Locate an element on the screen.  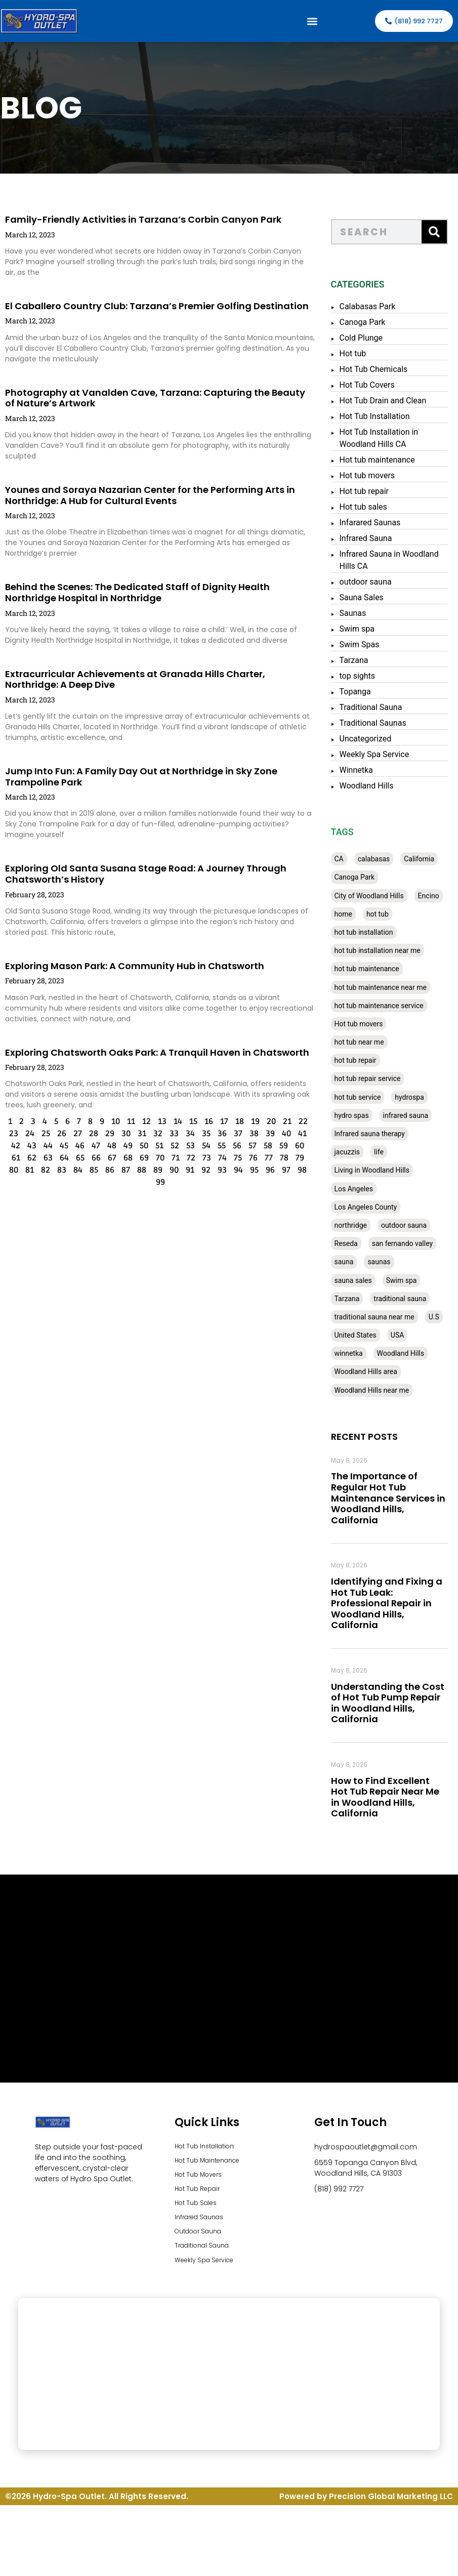
infrared sauna [infrared sauna (37 items)] is located at coordinates (414, 1115).